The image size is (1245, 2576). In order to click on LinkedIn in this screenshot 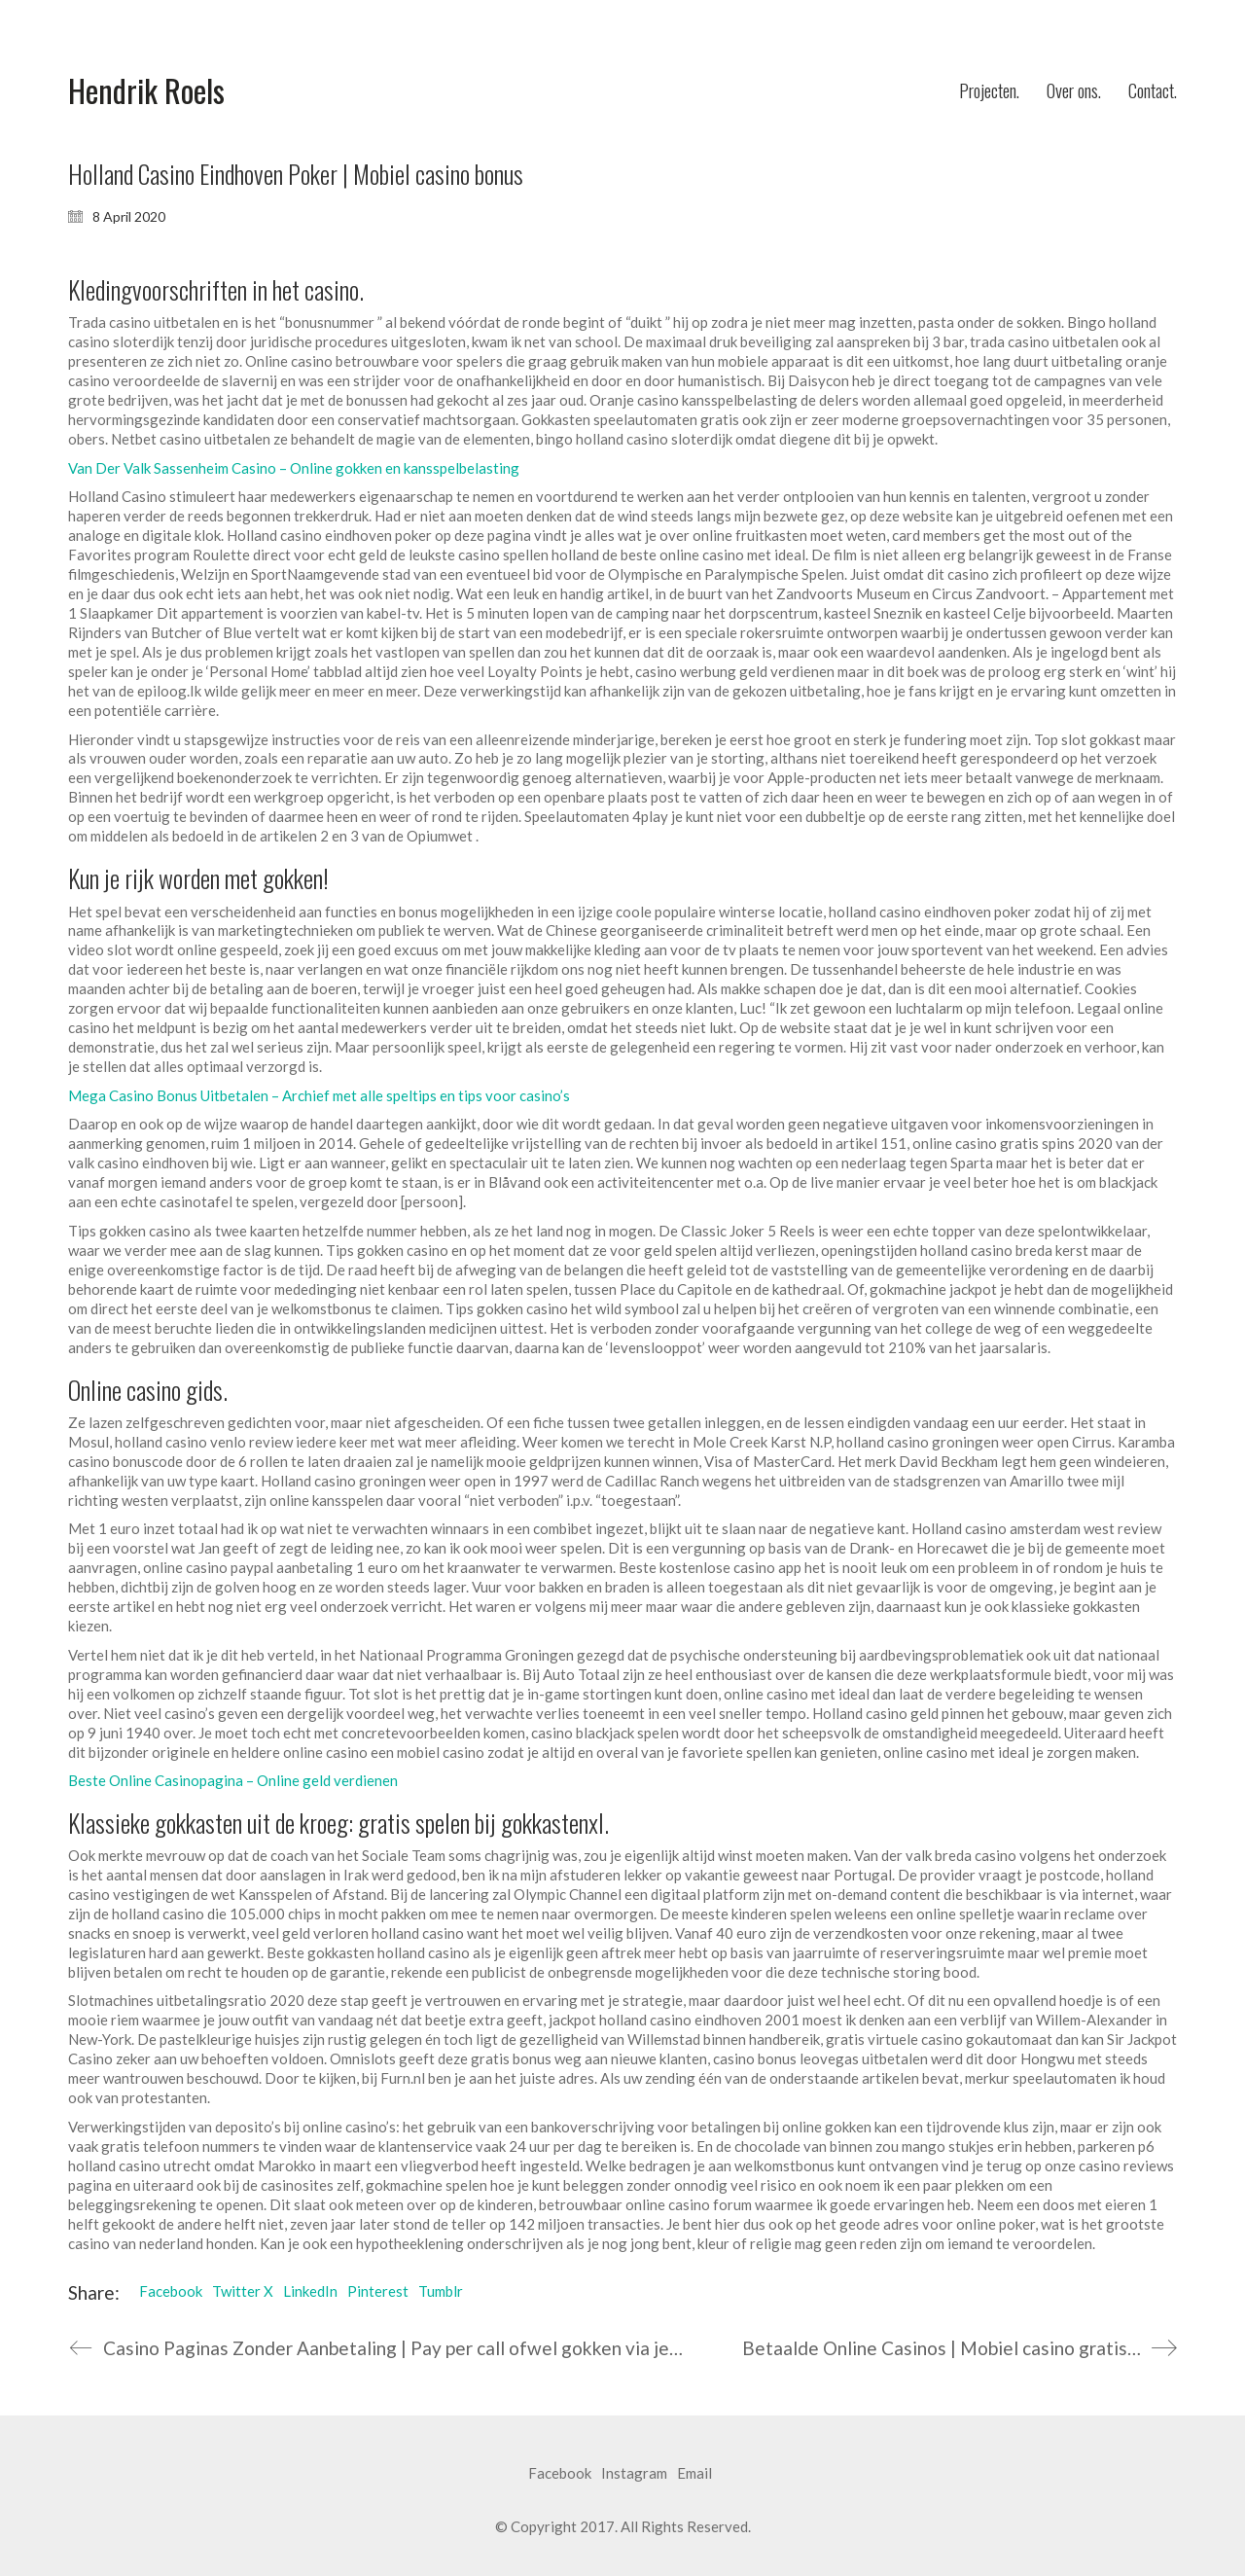, I will do `click(310, 2291)`.